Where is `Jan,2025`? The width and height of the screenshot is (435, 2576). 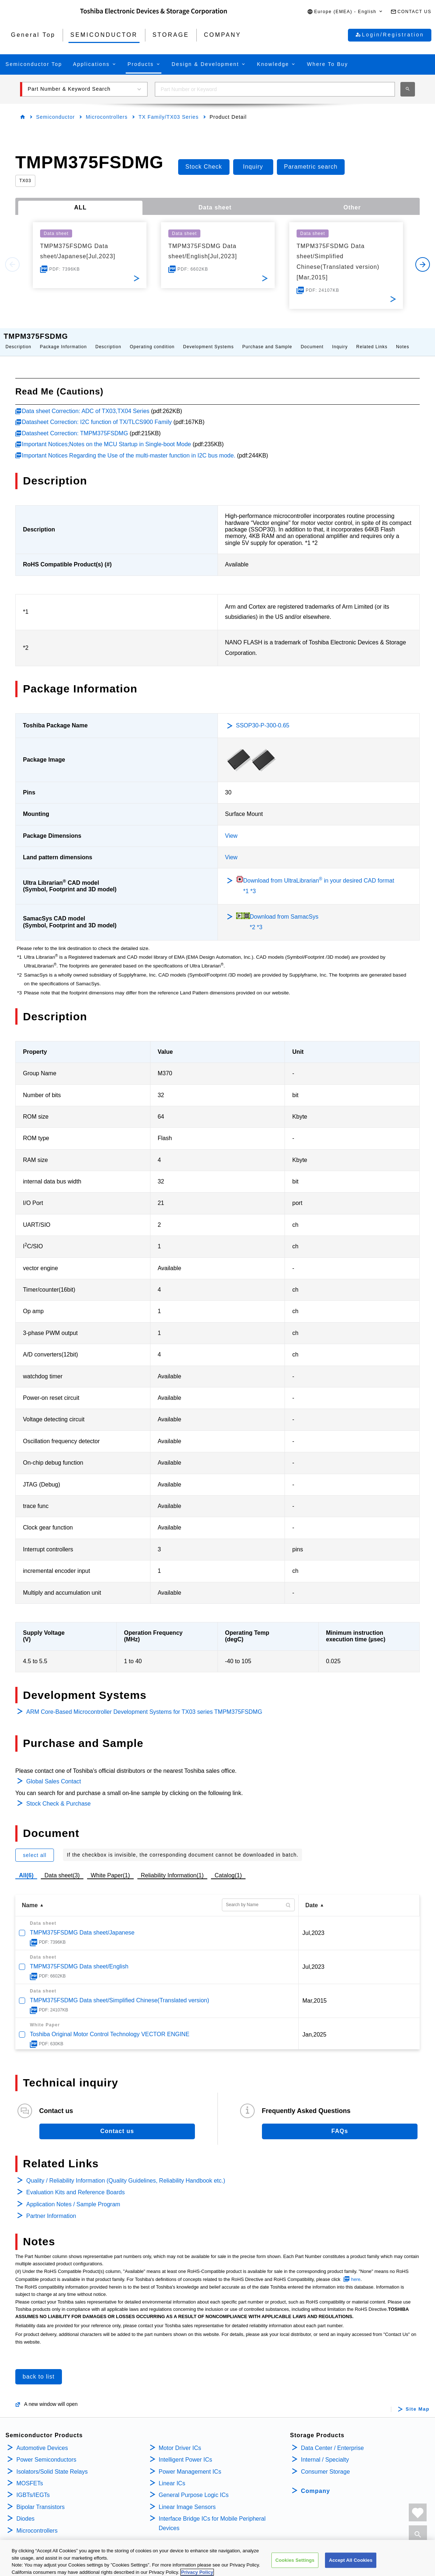 Jan,2025 is located at coordinates (314, 2027).